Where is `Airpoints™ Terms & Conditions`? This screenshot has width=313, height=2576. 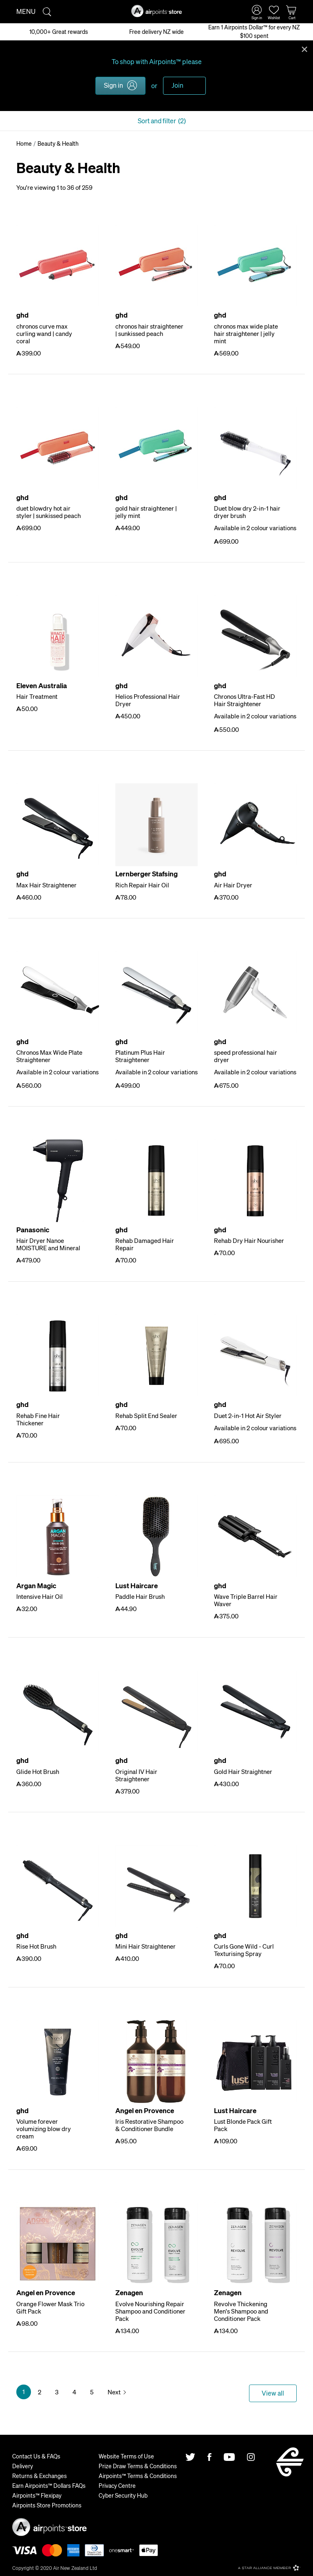
Airpoints™ Terms & Conditions is located at coordinates (138, 2475).